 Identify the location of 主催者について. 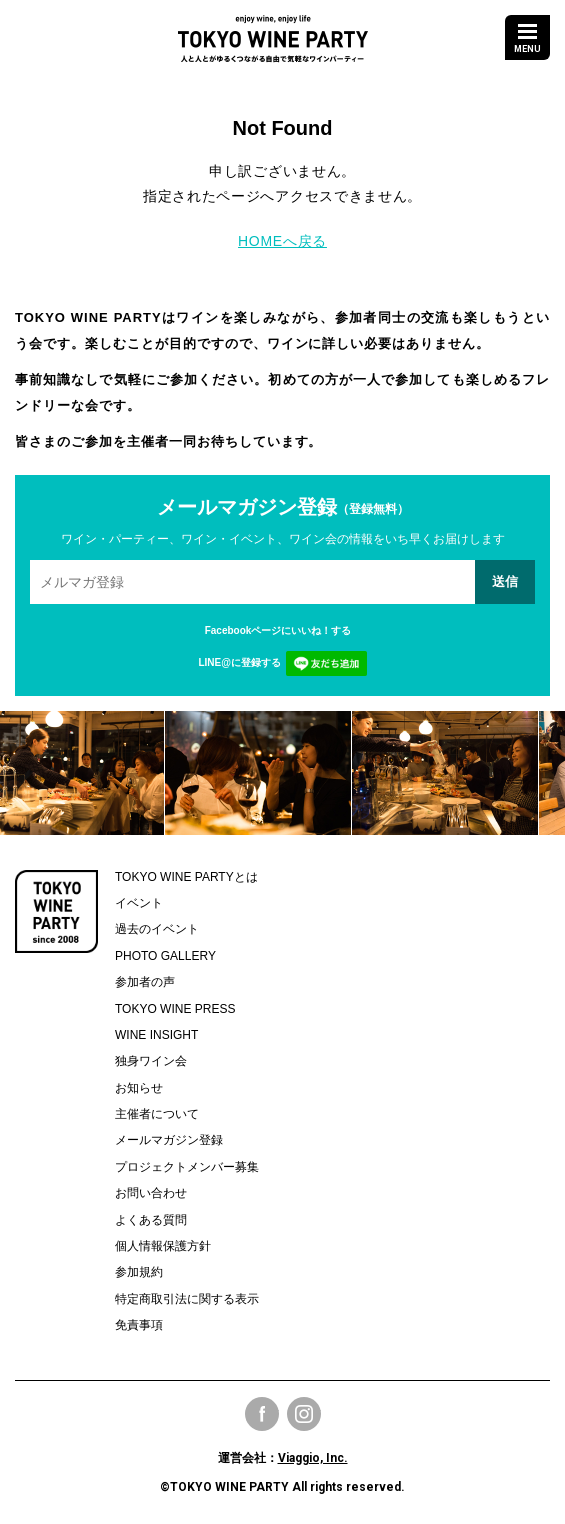
(157, 1114).